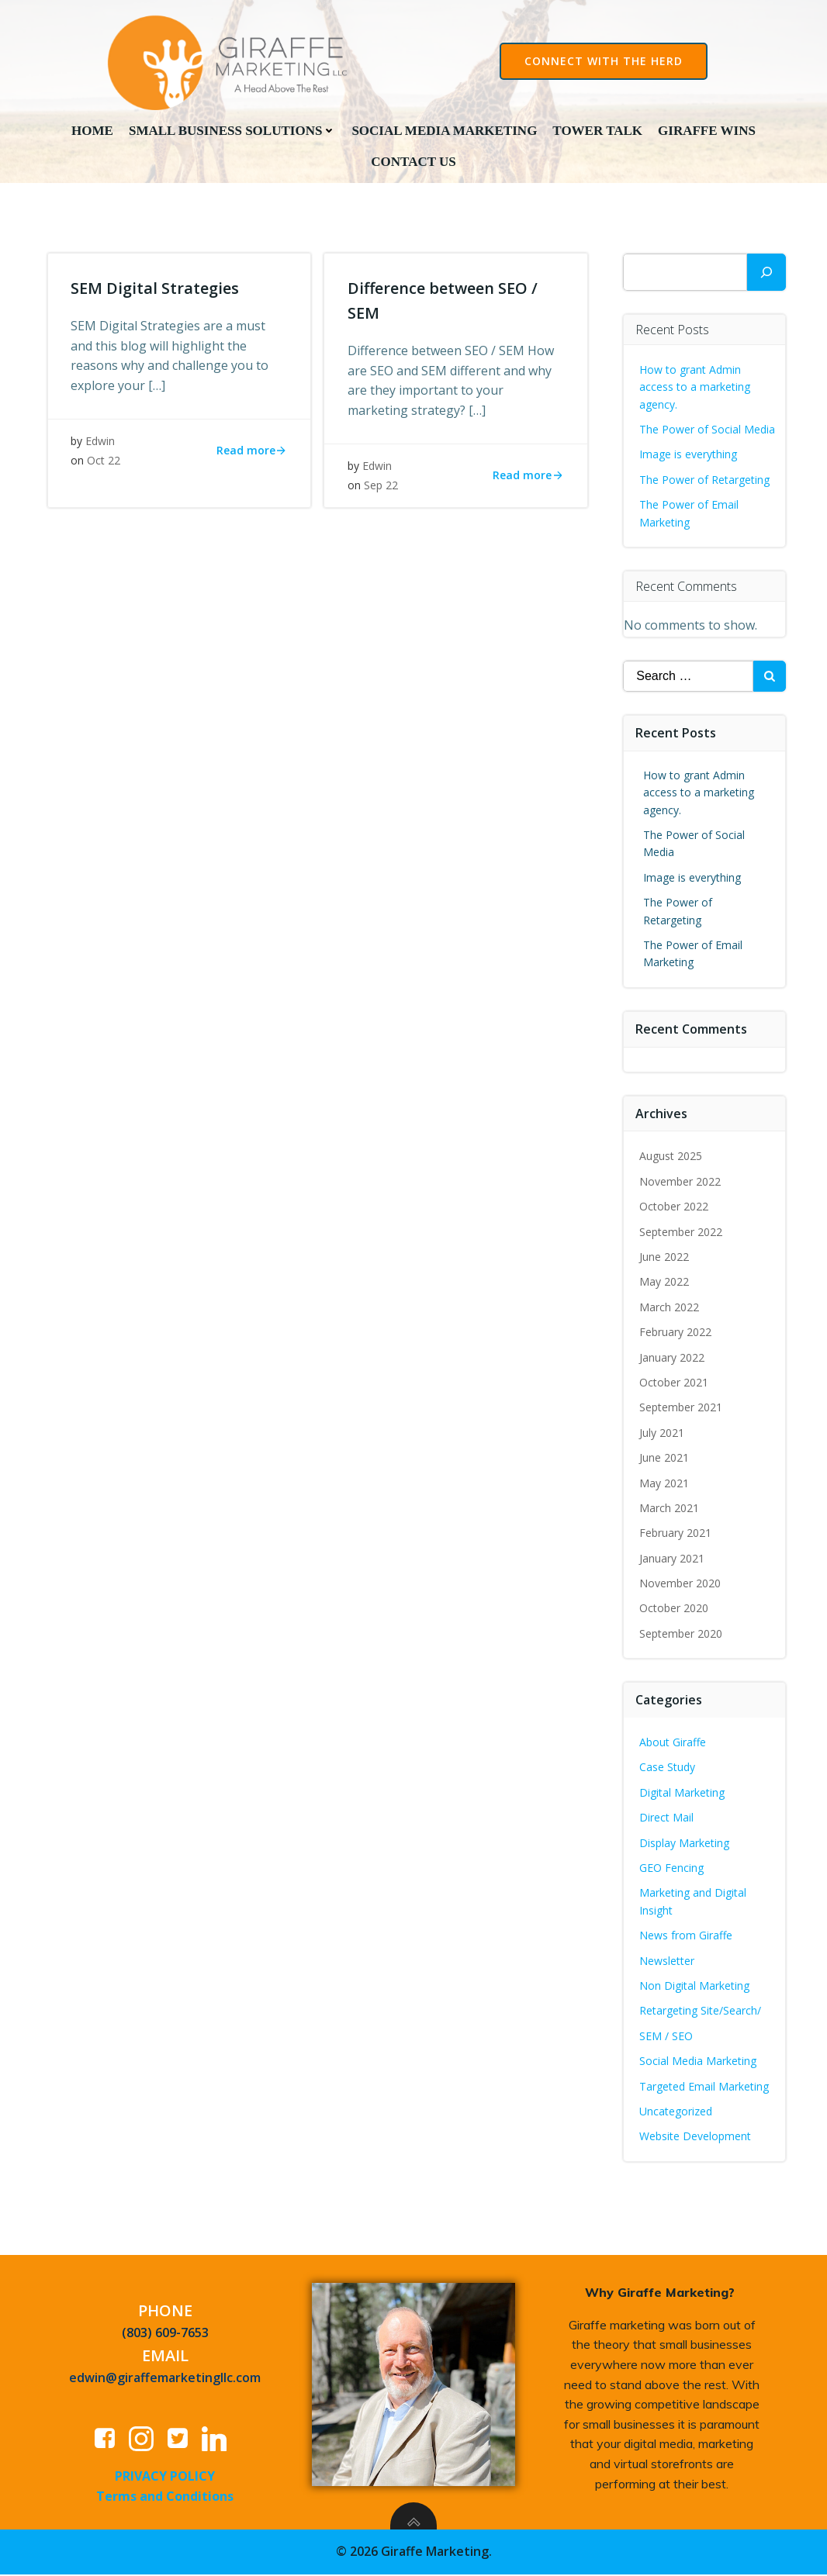  Describe the element at coordinates (708, 430) in the screenshot. I see `The Power of Social Media` at that location.